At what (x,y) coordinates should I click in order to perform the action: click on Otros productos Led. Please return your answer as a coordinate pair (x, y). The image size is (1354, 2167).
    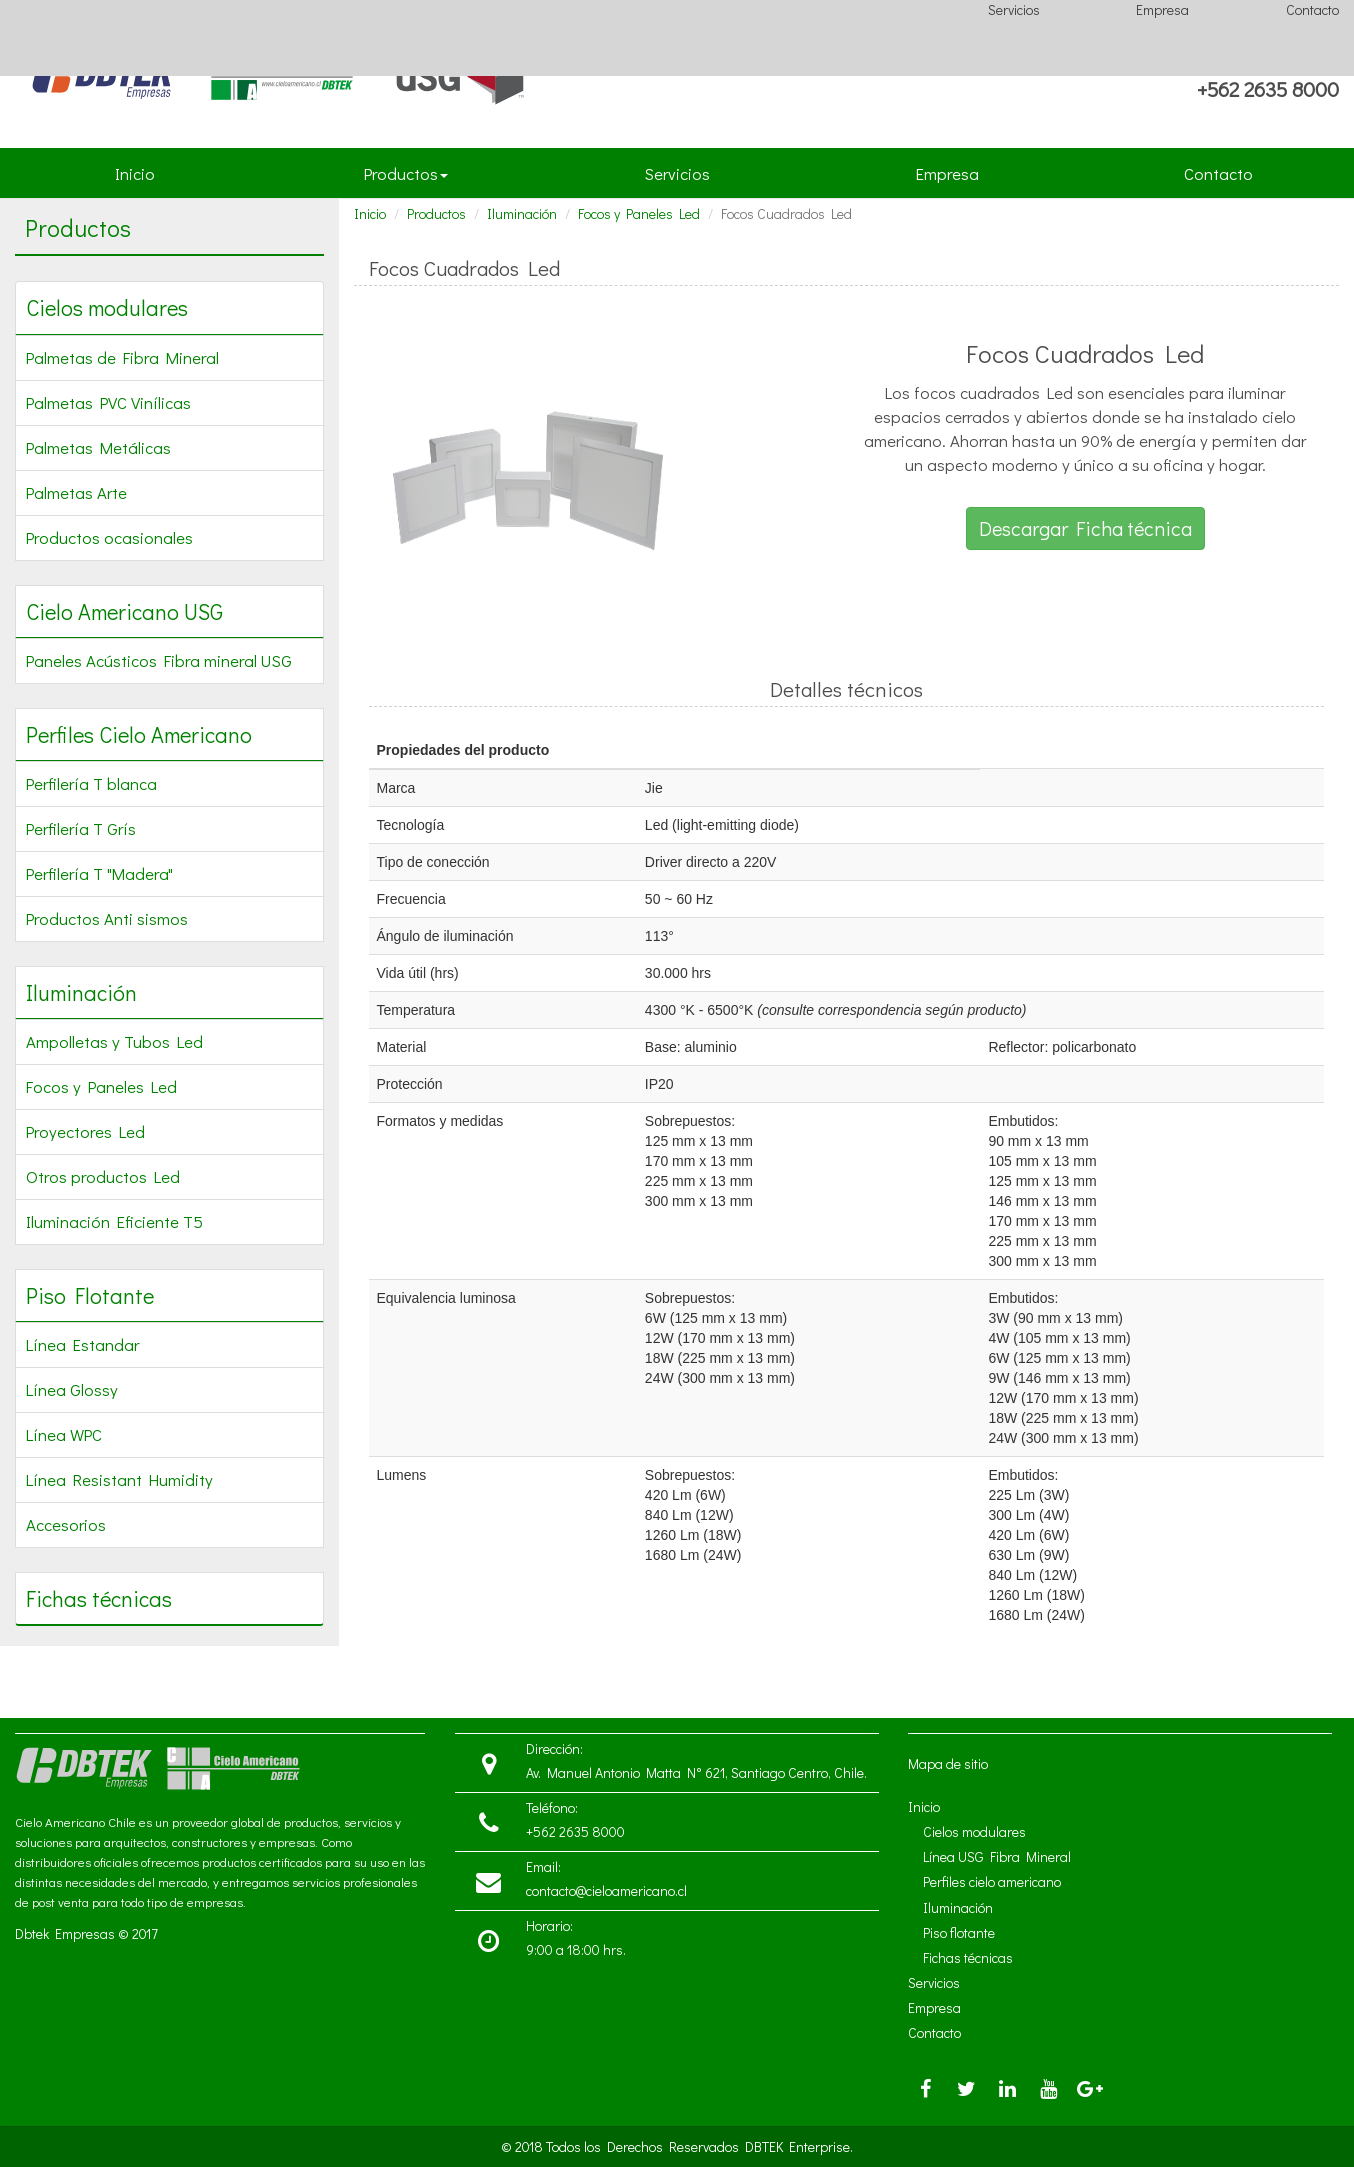
    Looking at the image, I should click on (103, 1176).